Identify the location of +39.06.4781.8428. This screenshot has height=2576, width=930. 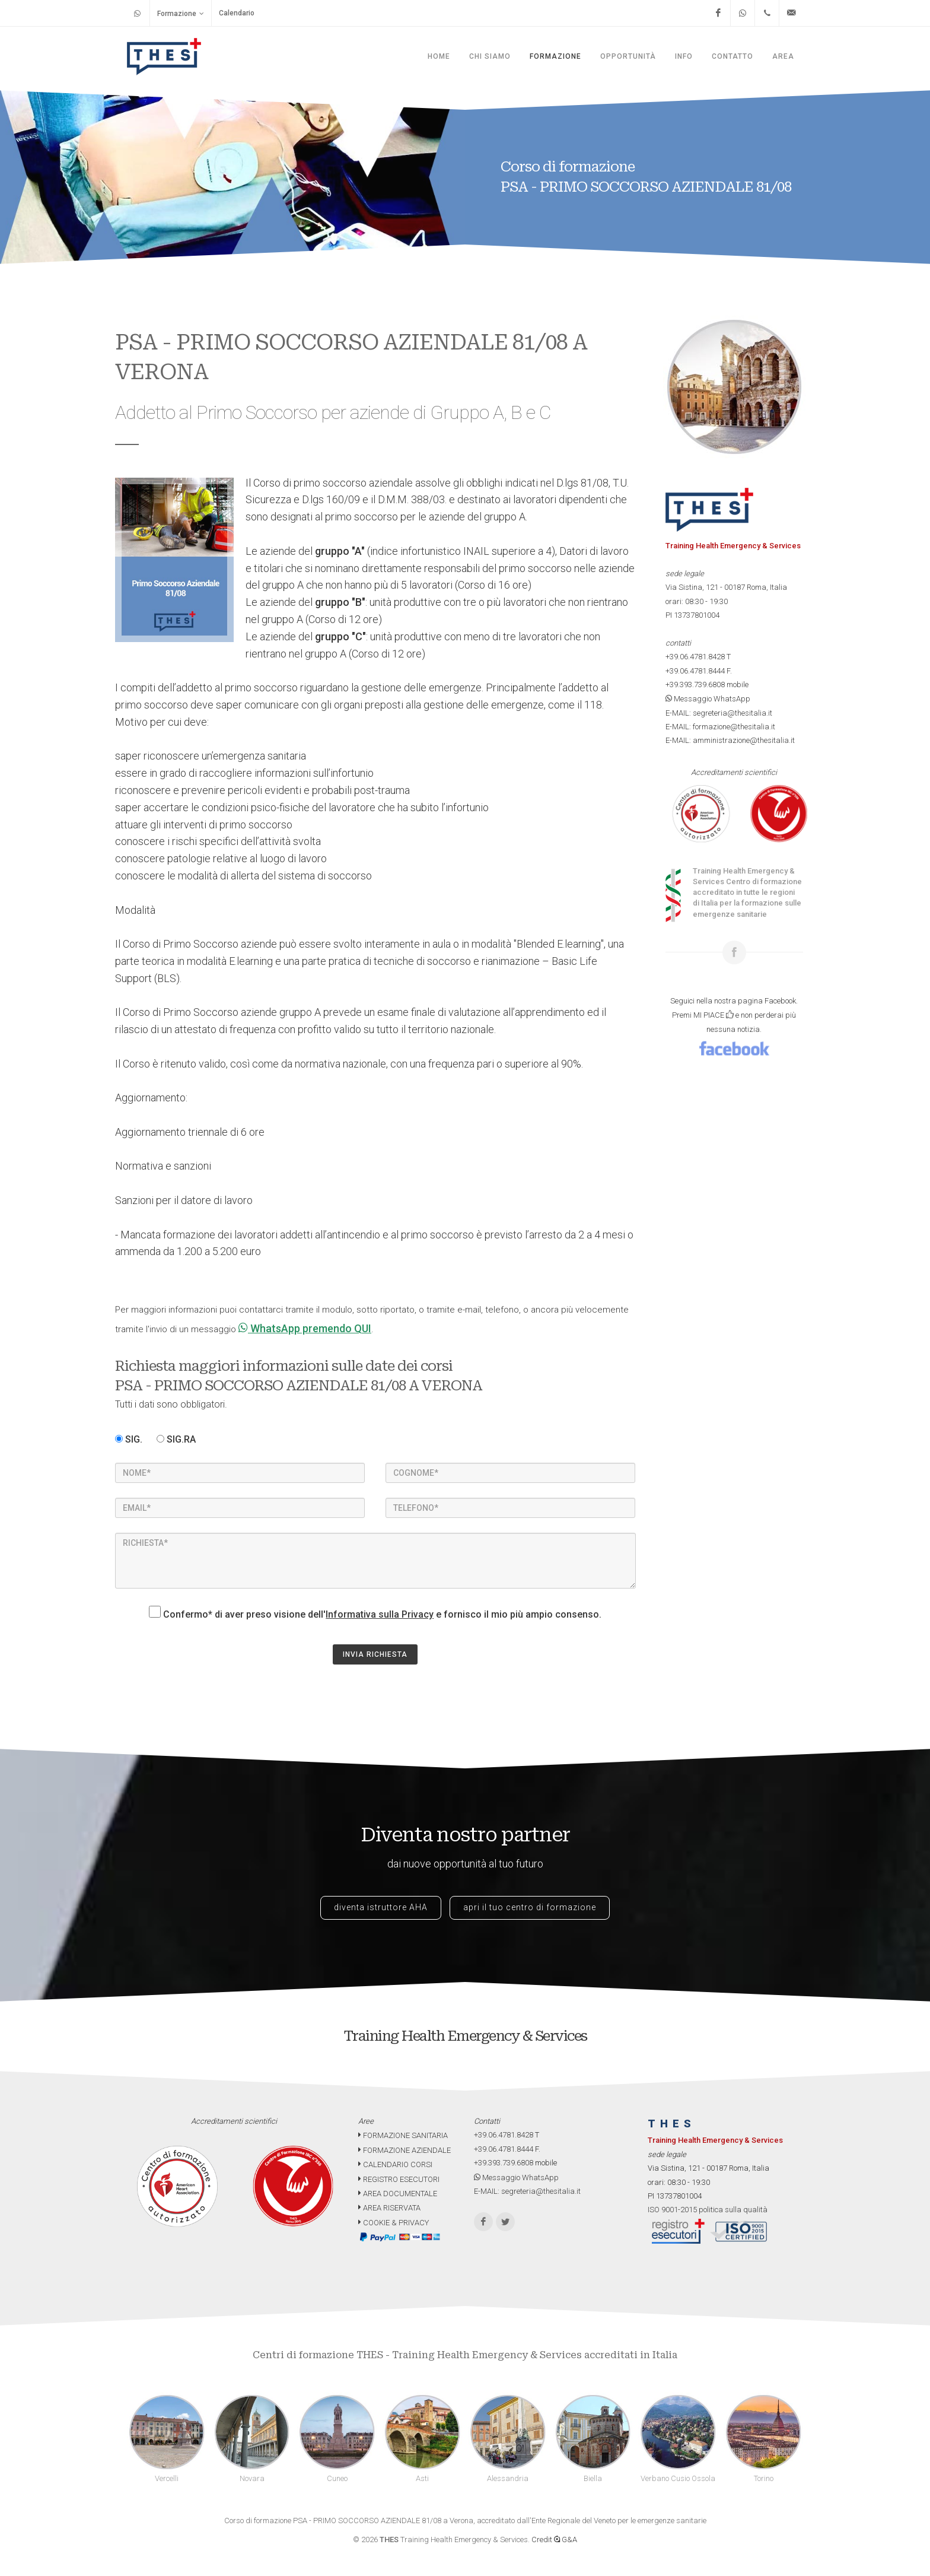
(695, 656).